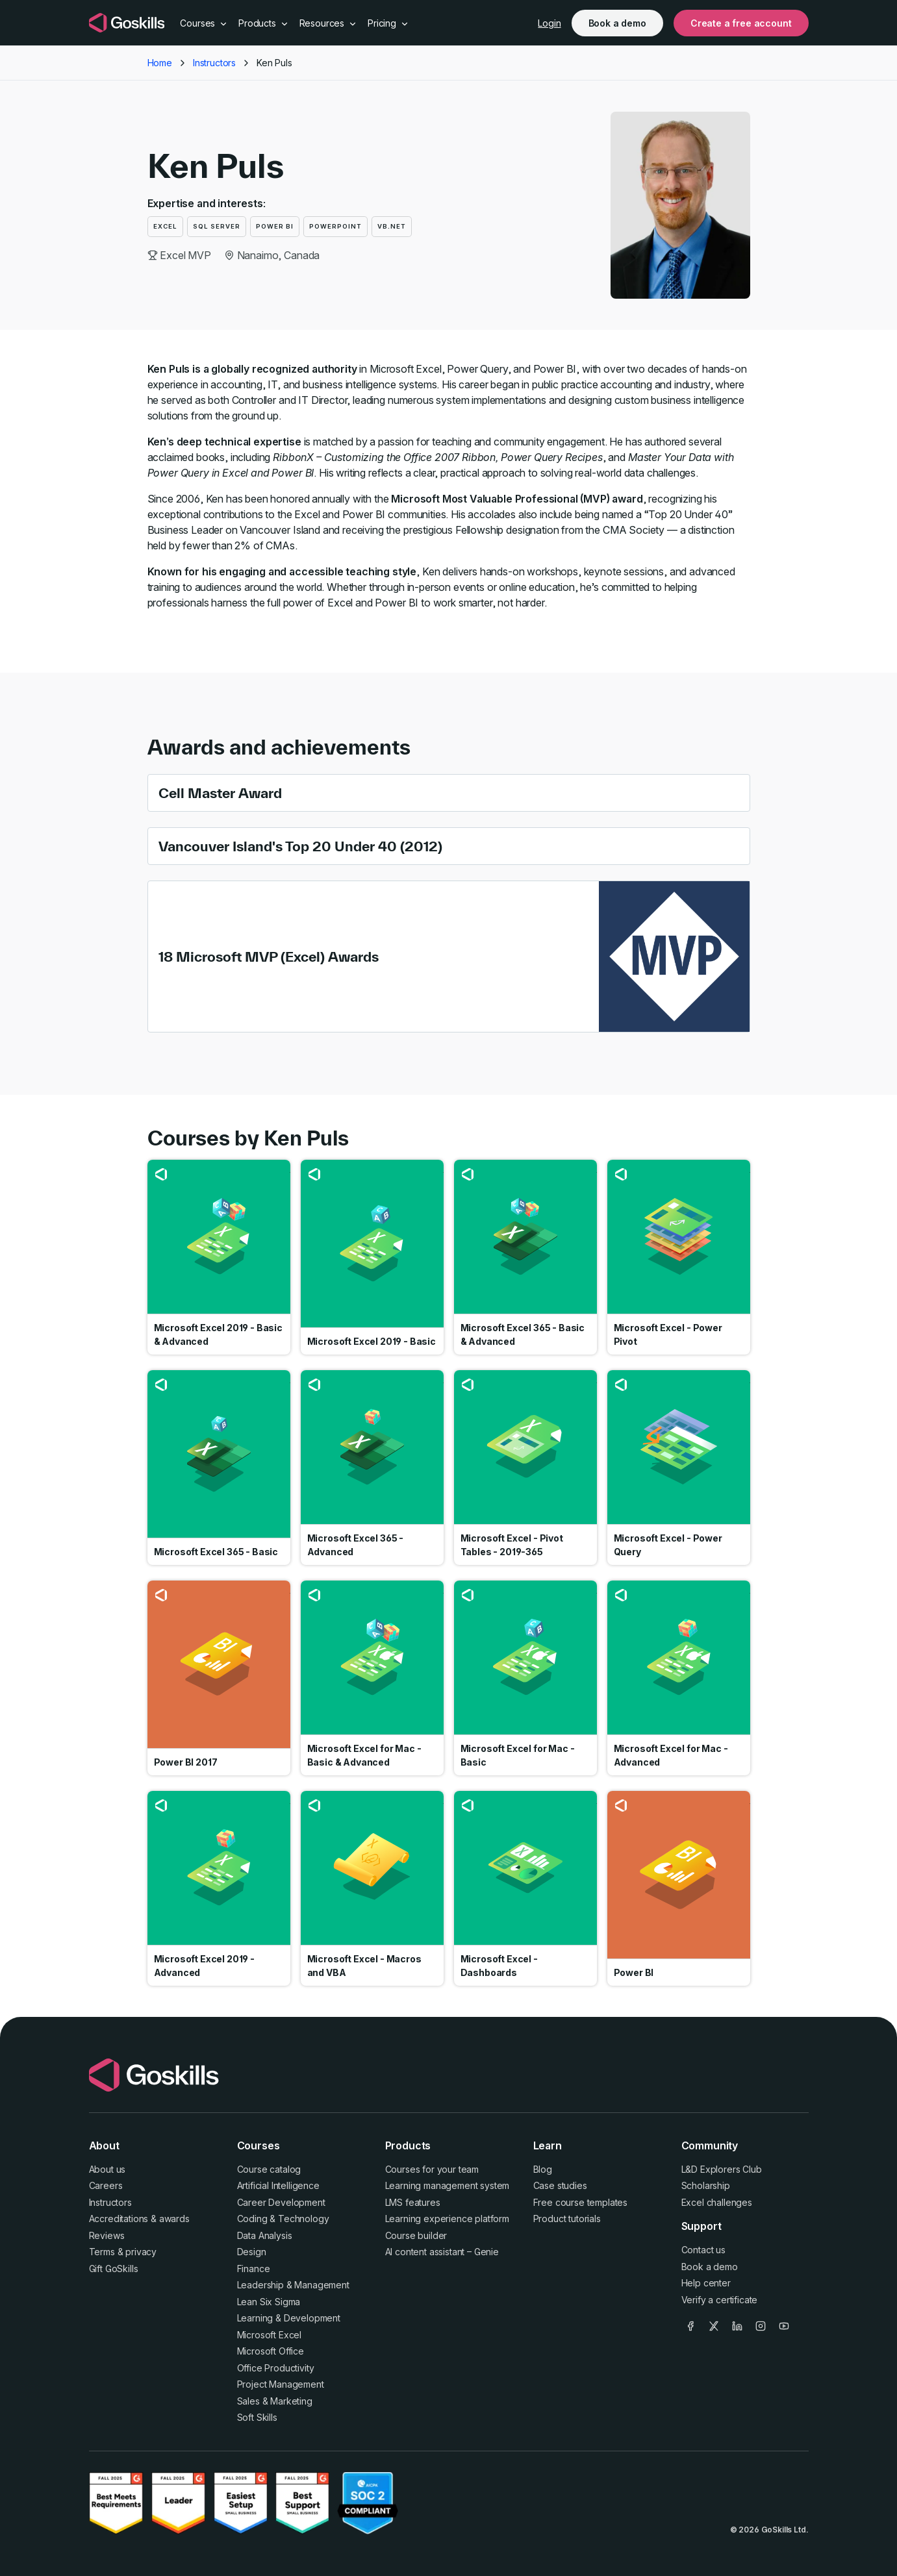 This screenshot has height=2576, width=897. I want to click on Go to course Power BI [link], so click(678, 1888).